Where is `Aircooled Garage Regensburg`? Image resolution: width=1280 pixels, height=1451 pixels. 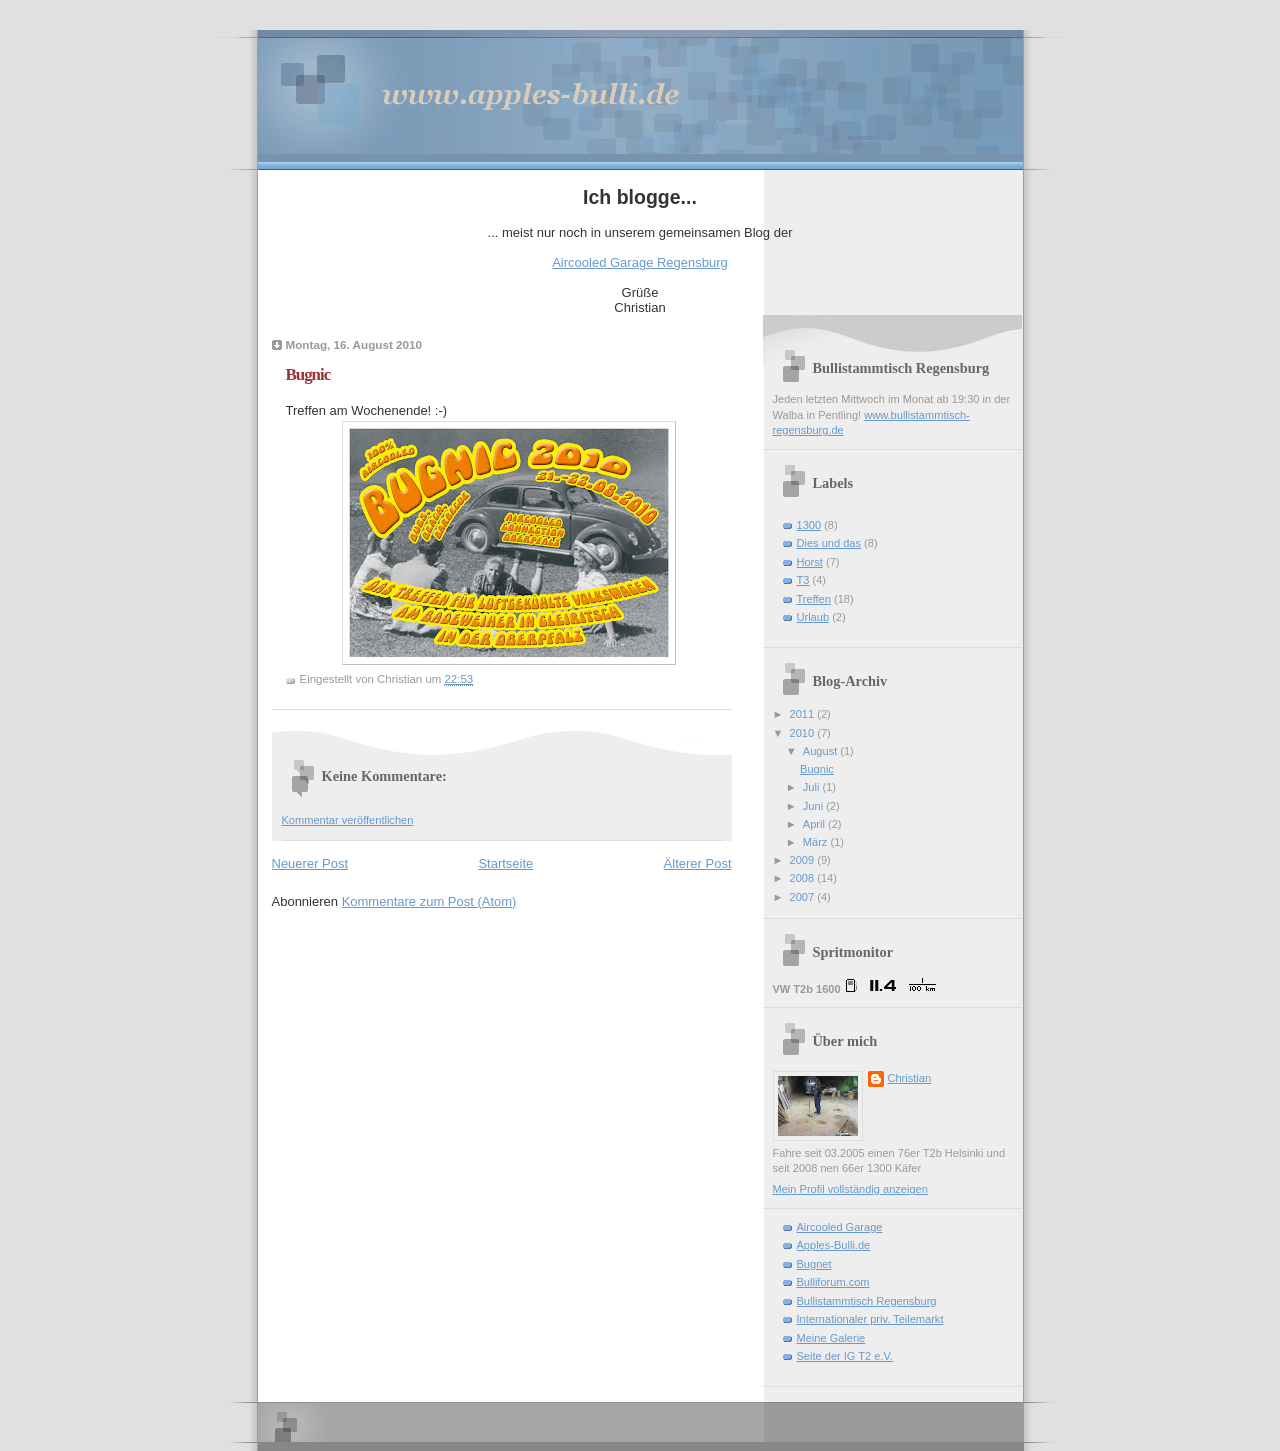 Aircooled Garage Regensburg is located at coordinates (640, 262).